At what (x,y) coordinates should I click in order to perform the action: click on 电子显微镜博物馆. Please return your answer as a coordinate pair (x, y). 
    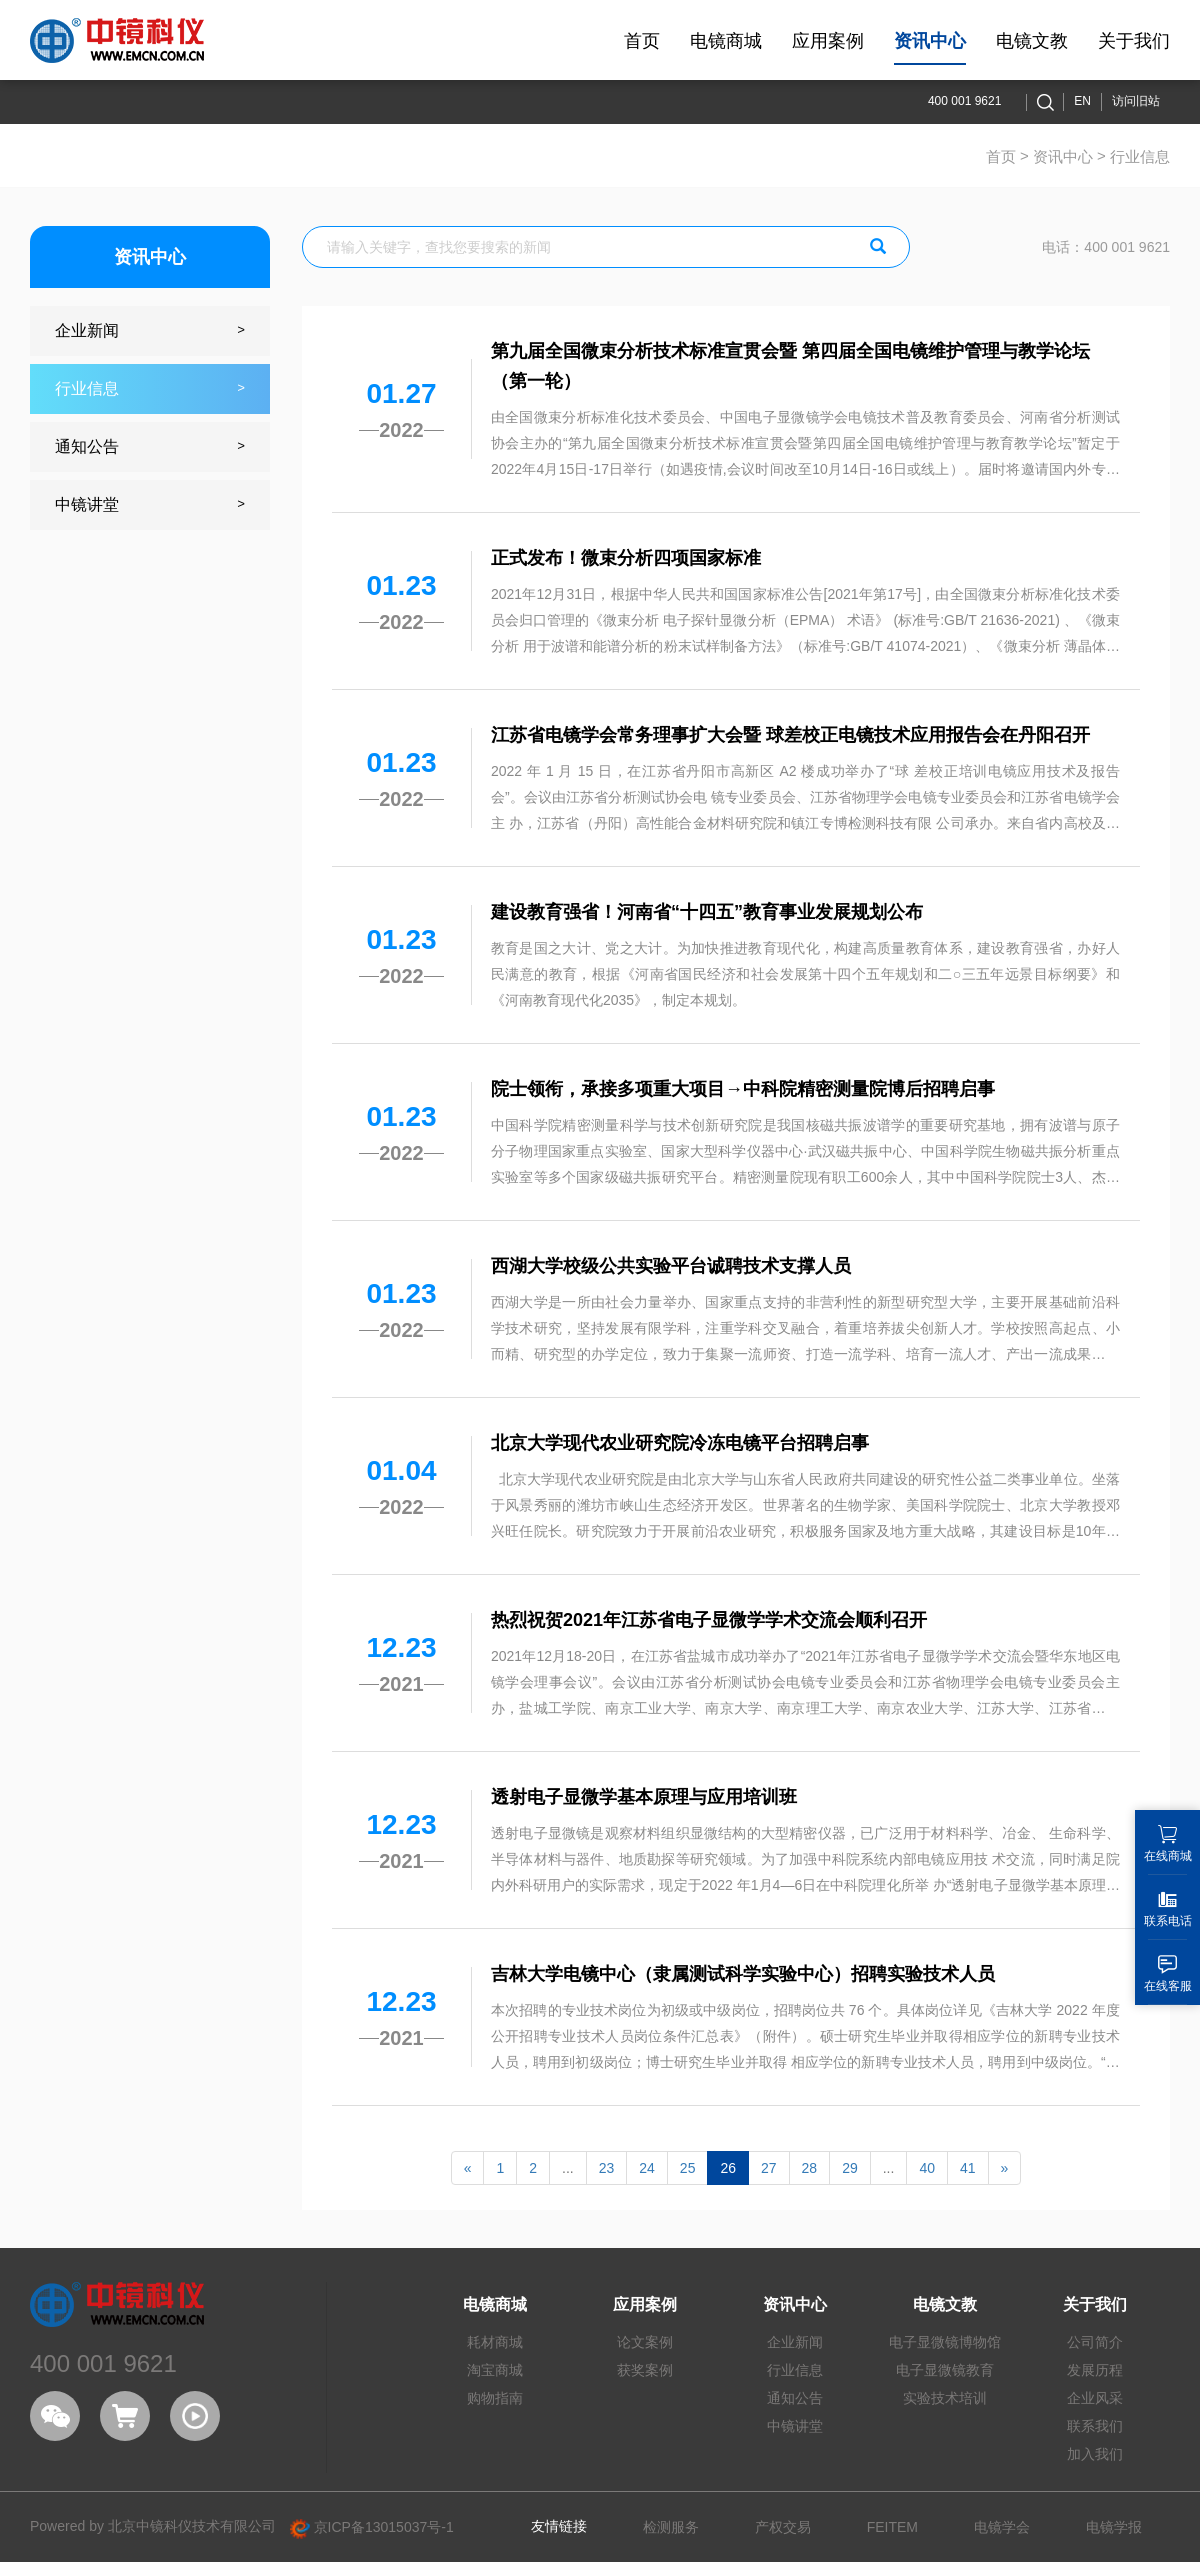
    Looking at the image, I should click on (945, 2342).